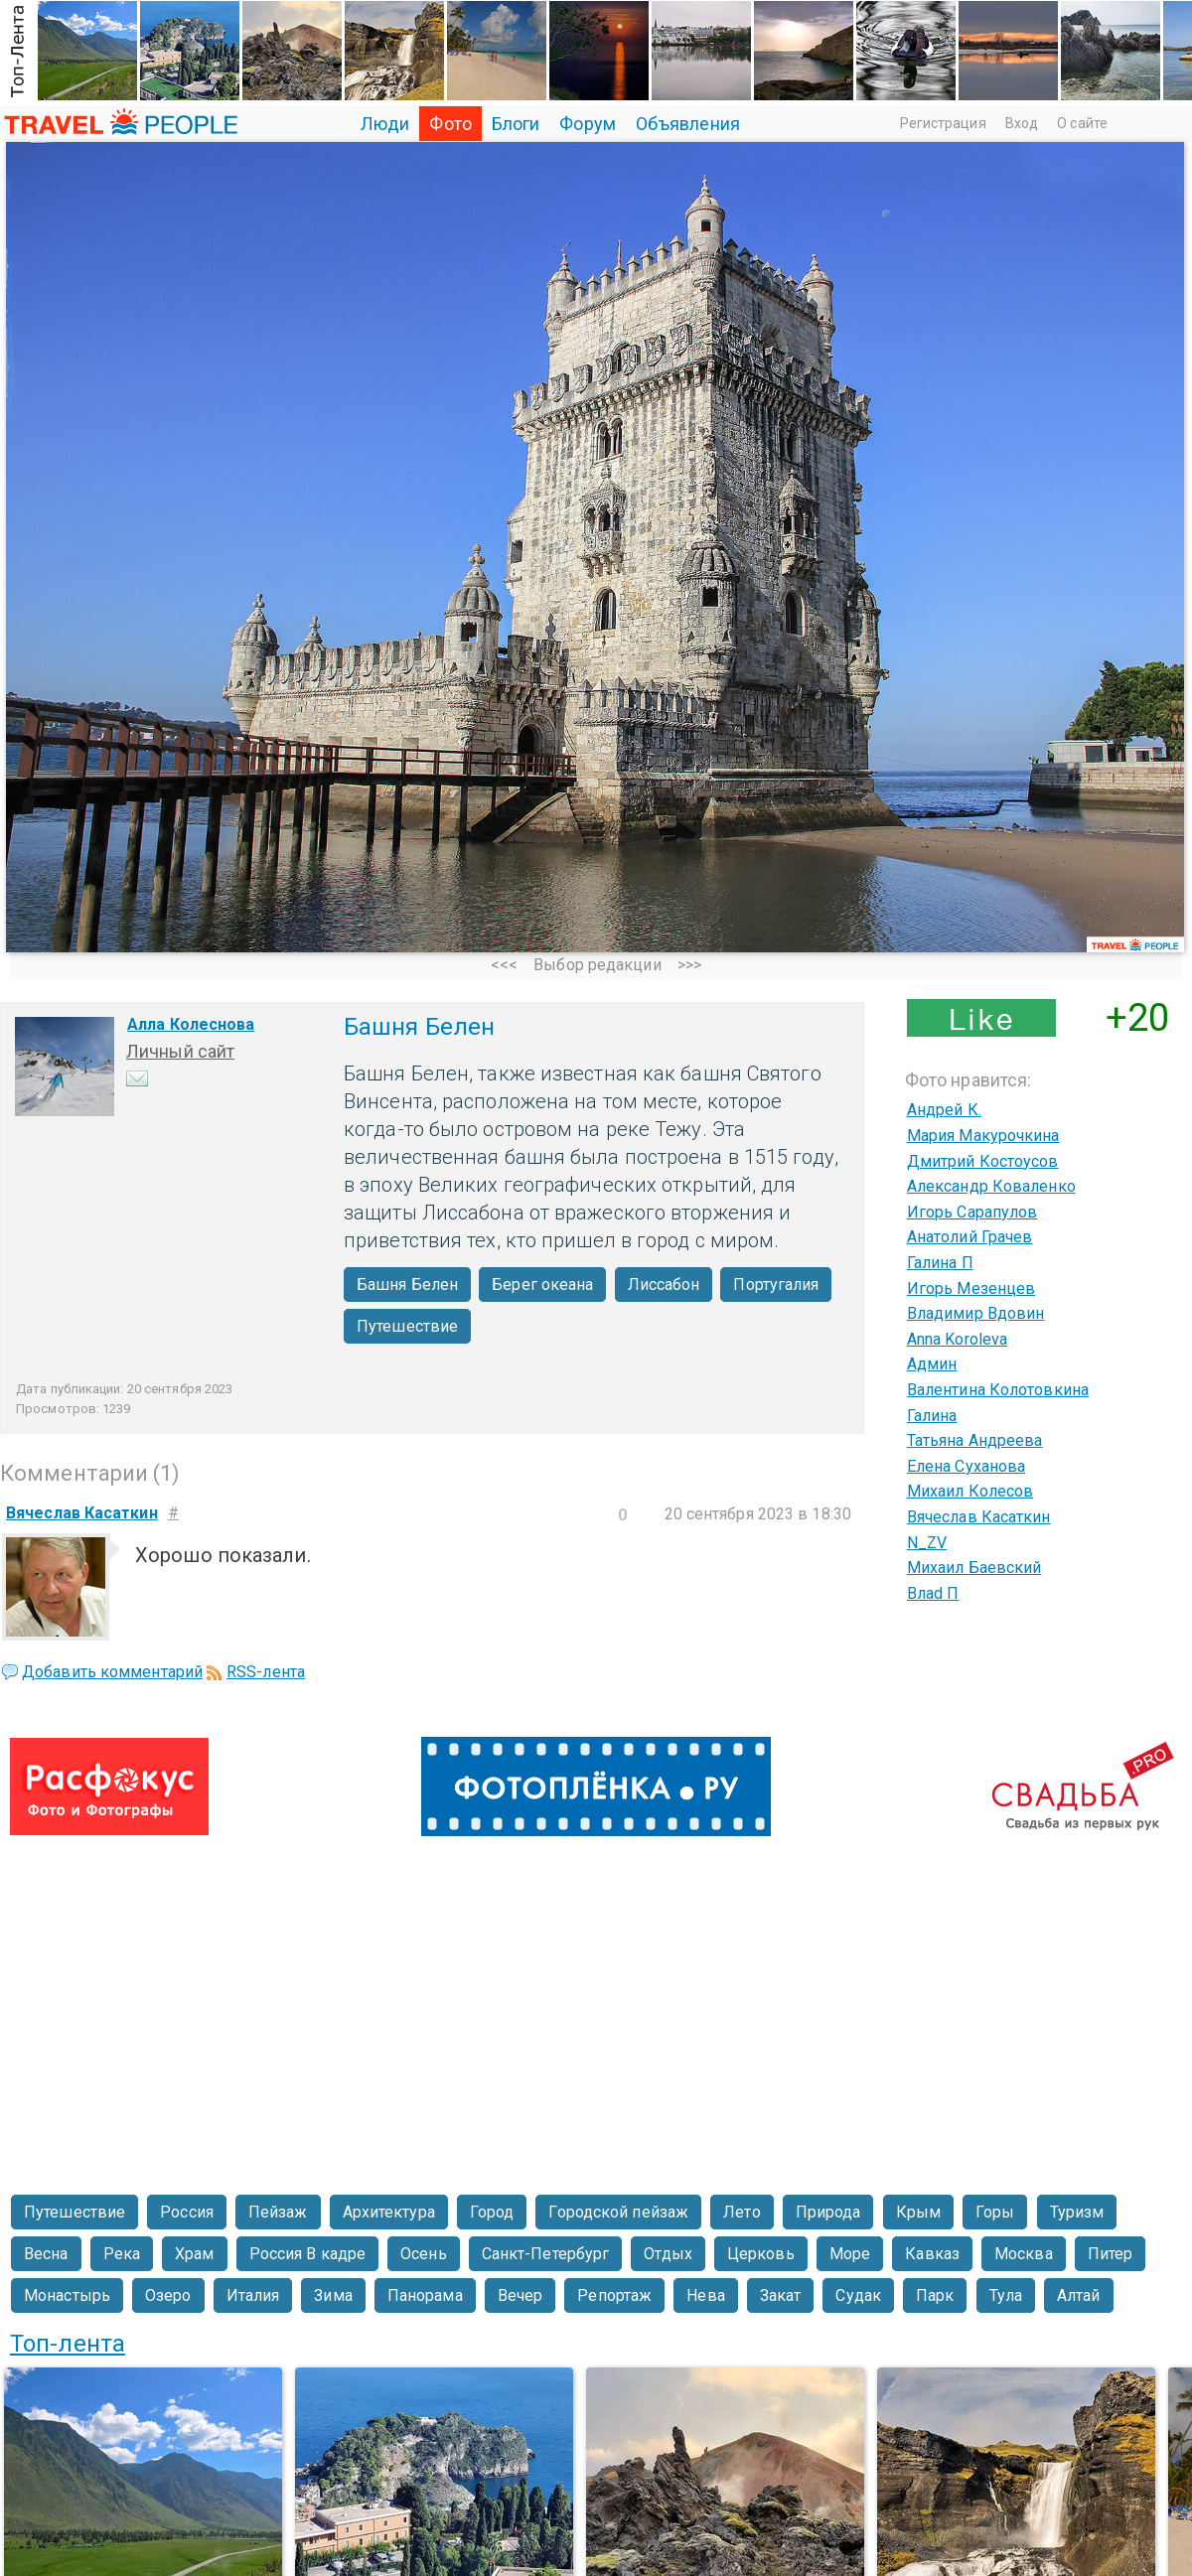 The width and height of the screenshot is (1192, 2576). What do you see at coordinates (776, 1284) in the screenshot?
I see `Португалия` at bounding box center [776, 1284].